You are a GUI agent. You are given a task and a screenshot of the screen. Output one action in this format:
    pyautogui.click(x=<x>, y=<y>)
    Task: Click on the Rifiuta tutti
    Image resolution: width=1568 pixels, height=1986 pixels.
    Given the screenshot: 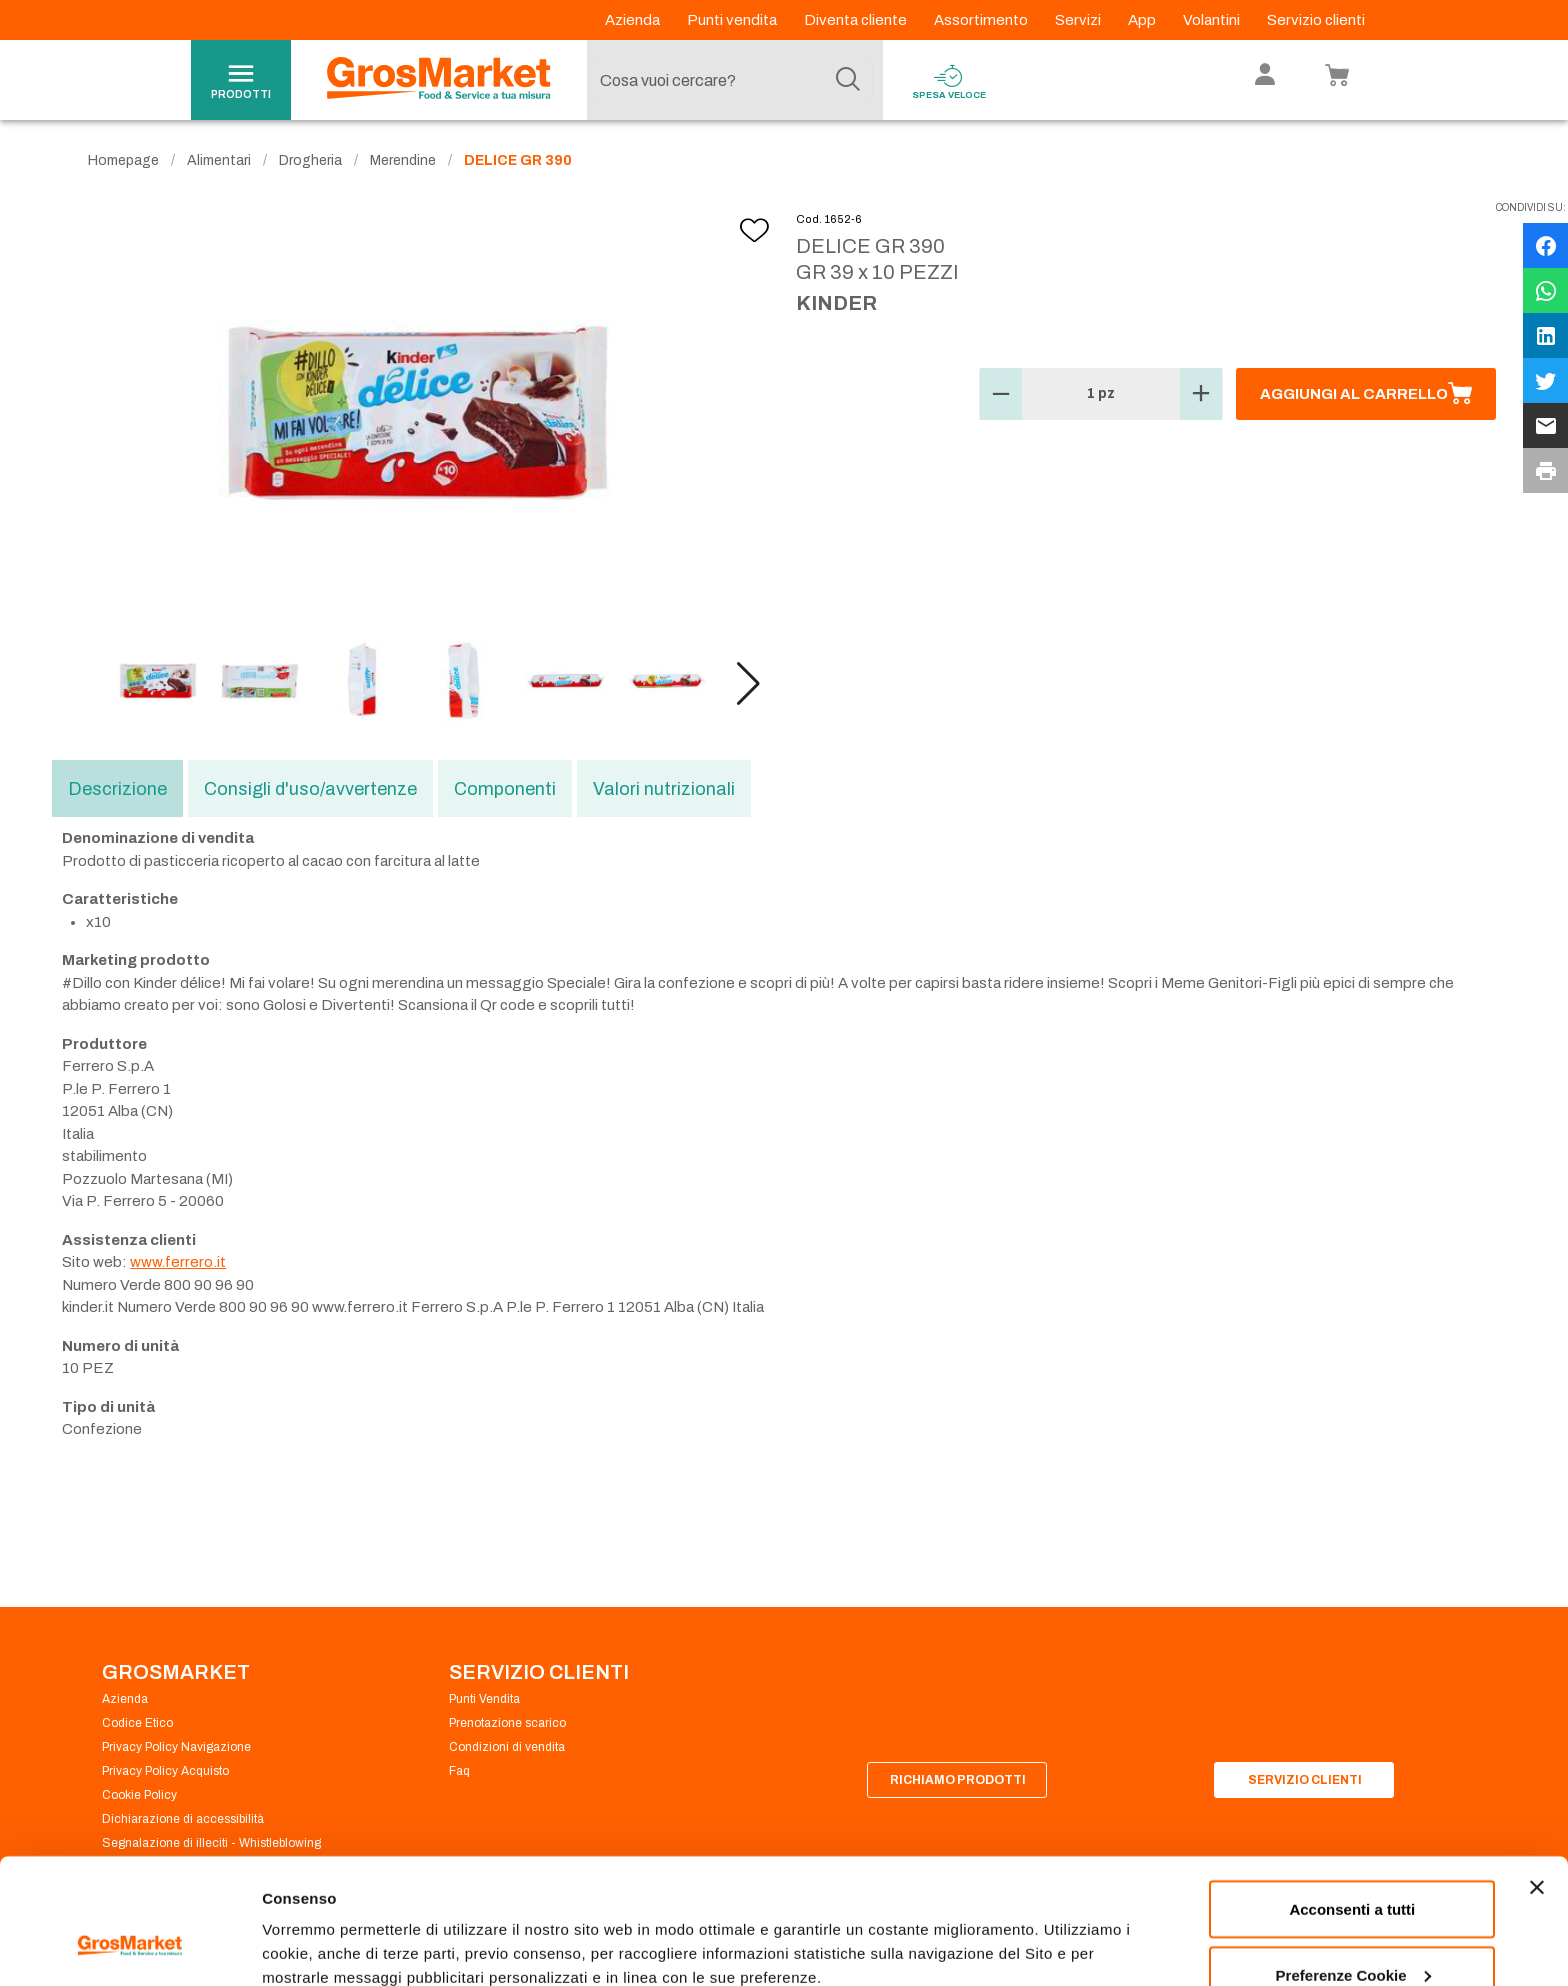 What is the action you would take?
    pyautogui.click(x=1352, y=1932)
    